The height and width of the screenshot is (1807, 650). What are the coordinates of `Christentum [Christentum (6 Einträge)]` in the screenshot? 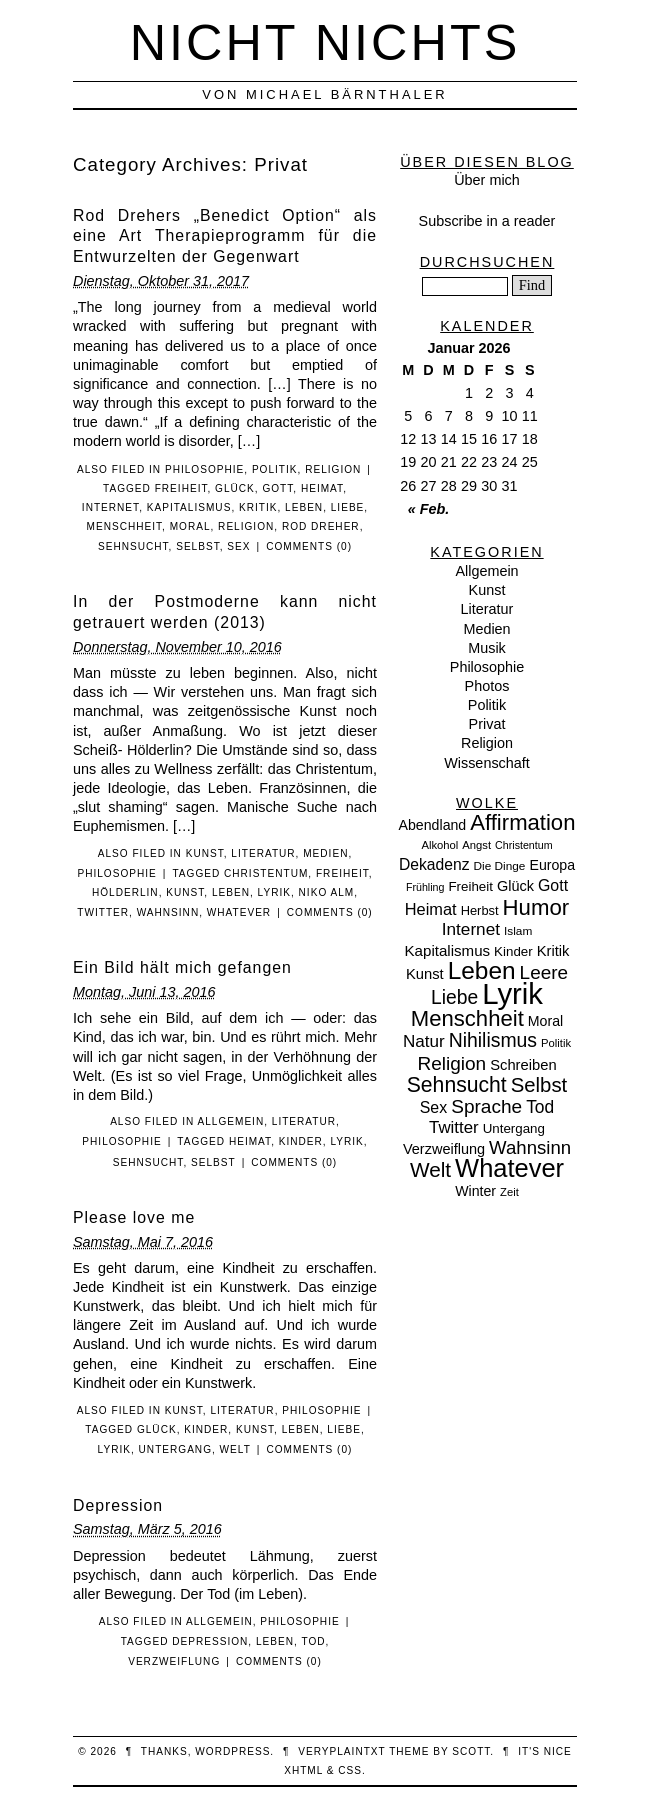 It's located at (523, 845).